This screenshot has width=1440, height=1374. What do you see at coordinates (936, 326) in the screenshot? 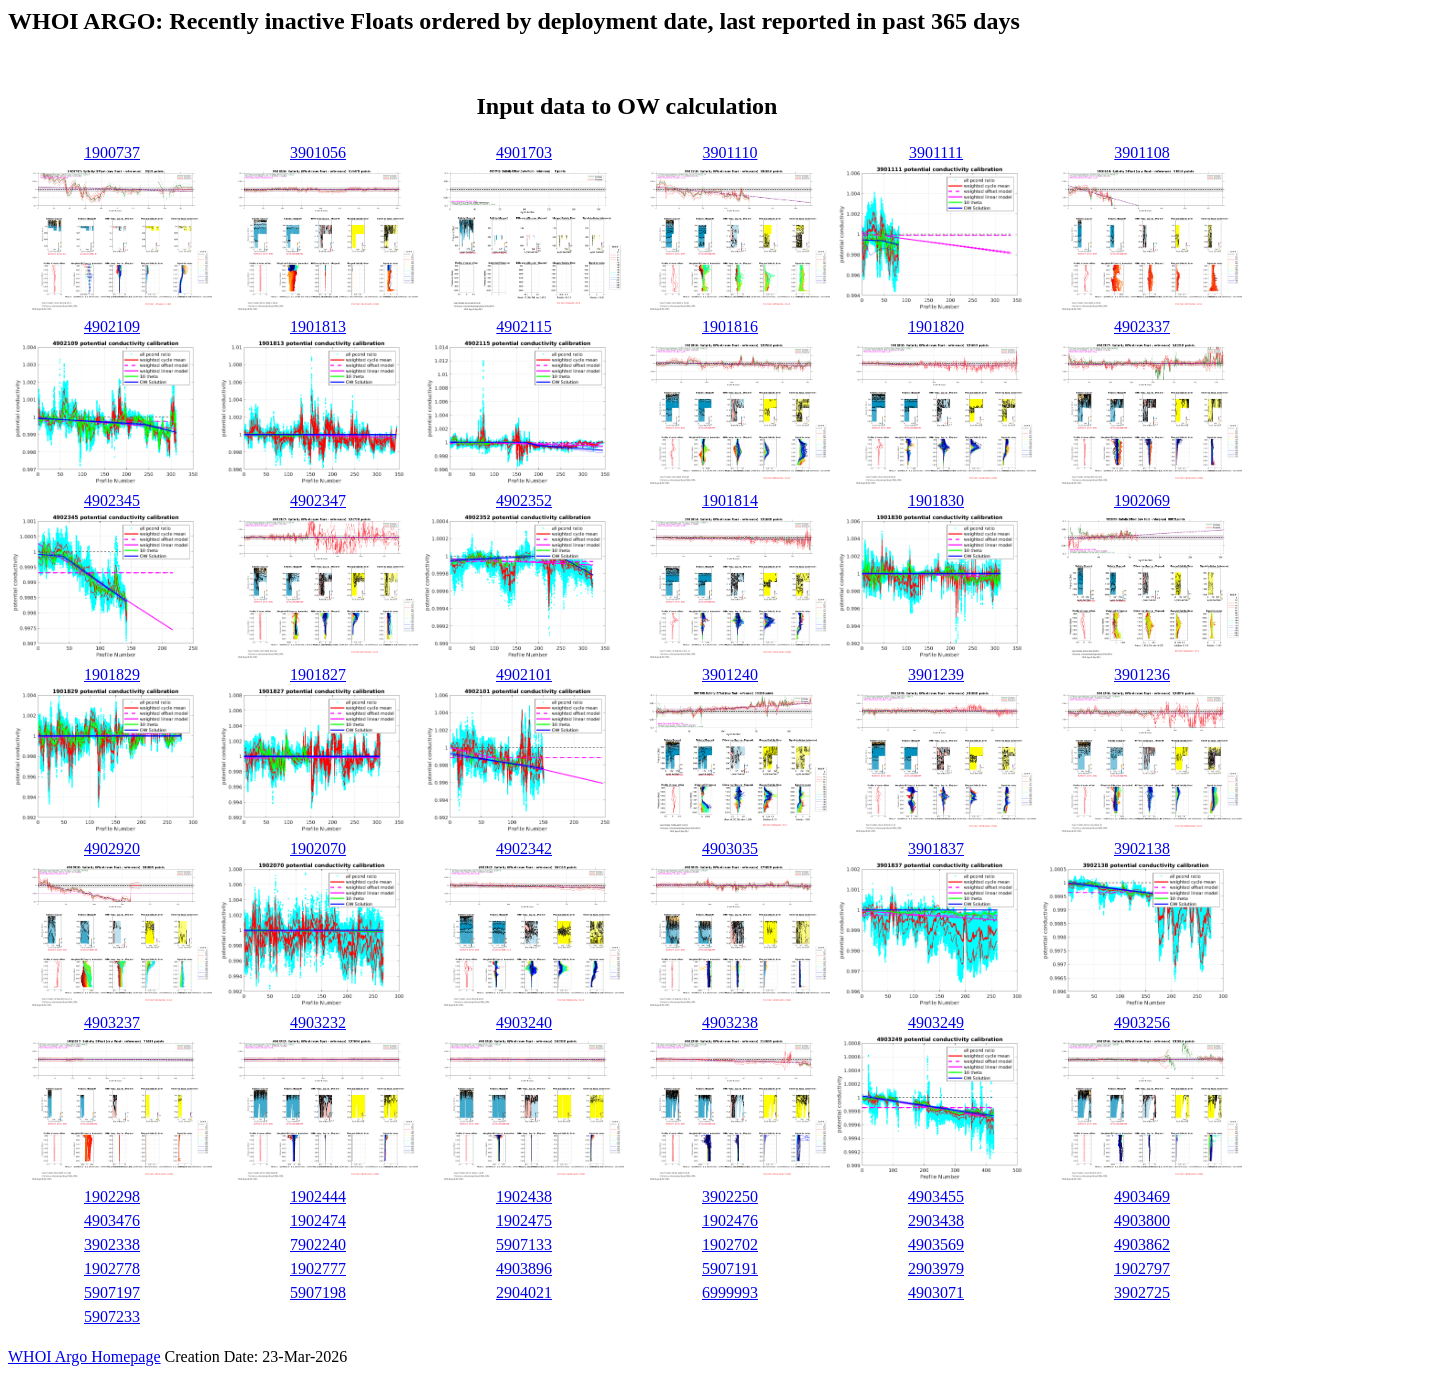
I see `1901820` at bounding box center [936, 326].